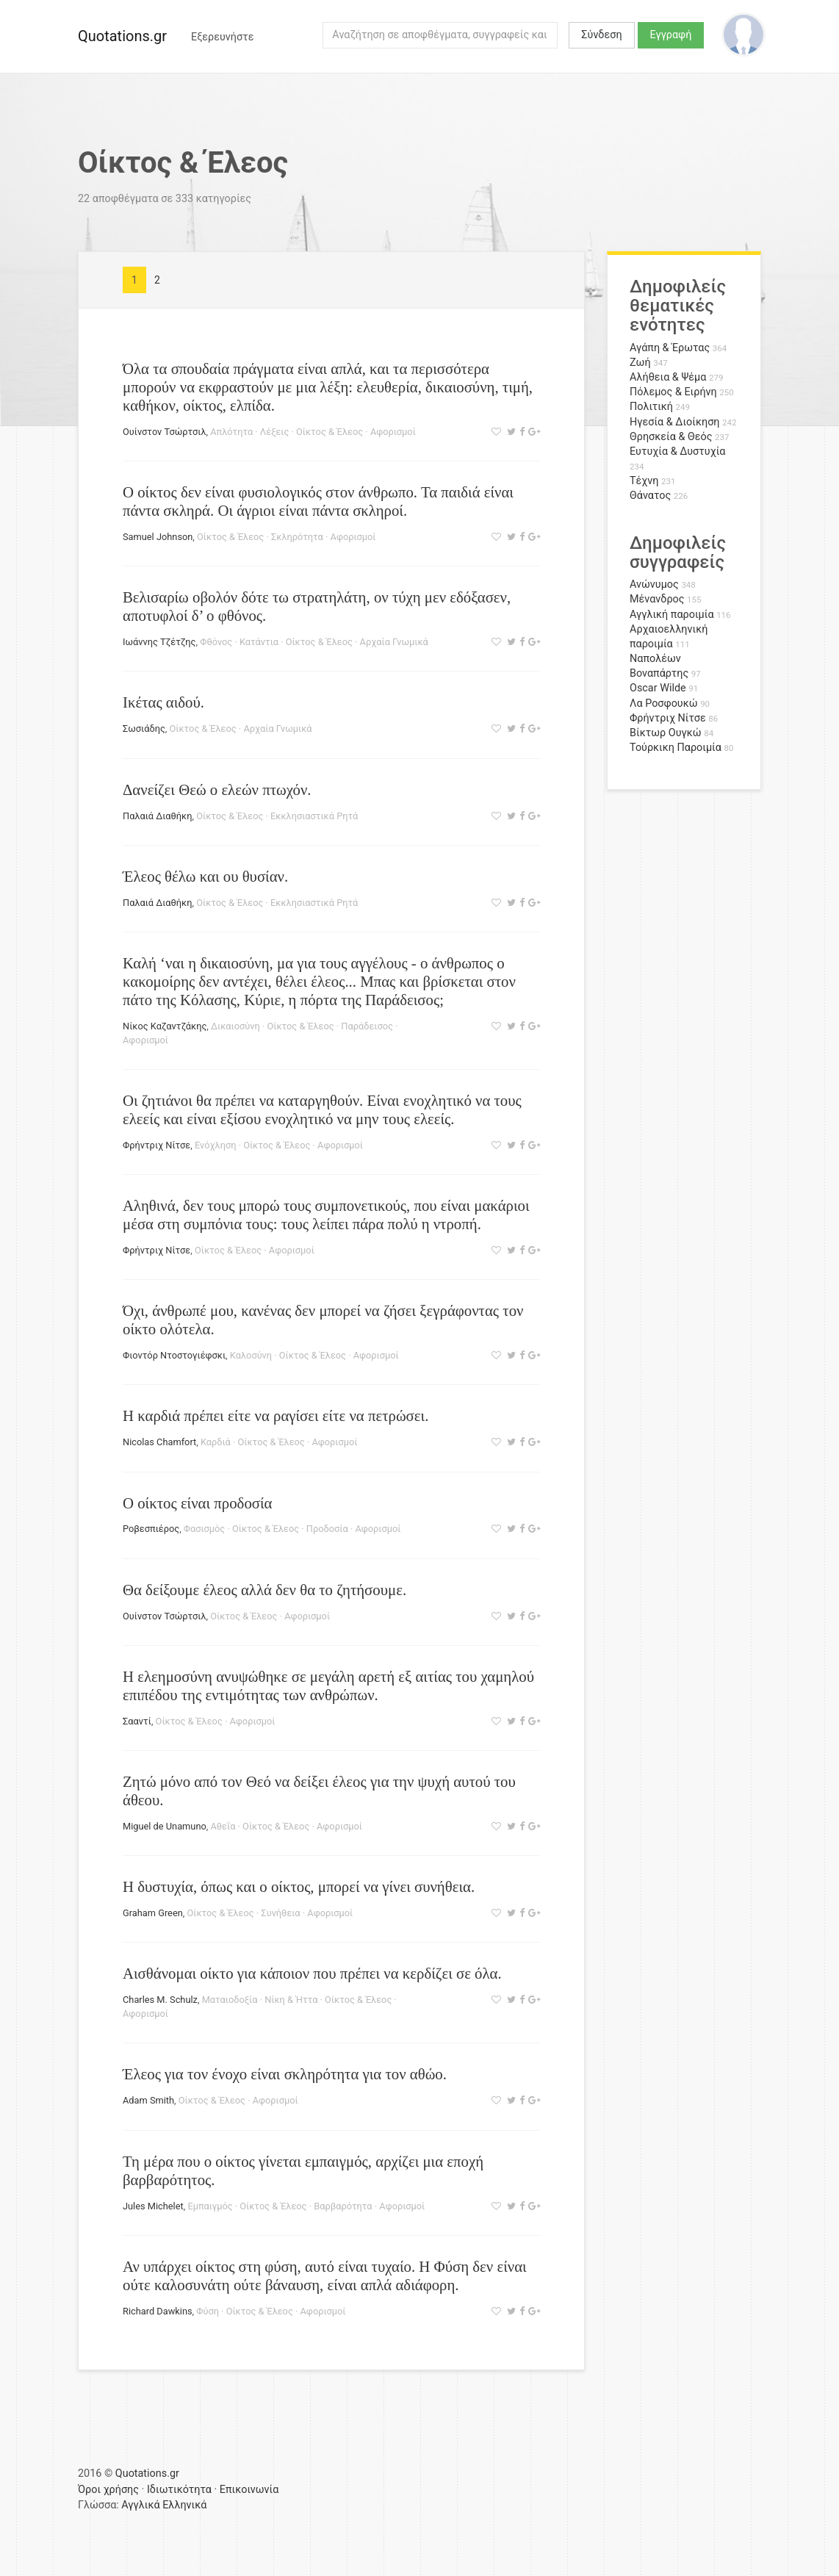  Describe the element at coordinates (204, 1528) in the screenshot. I see `Φασισμός` at that location.